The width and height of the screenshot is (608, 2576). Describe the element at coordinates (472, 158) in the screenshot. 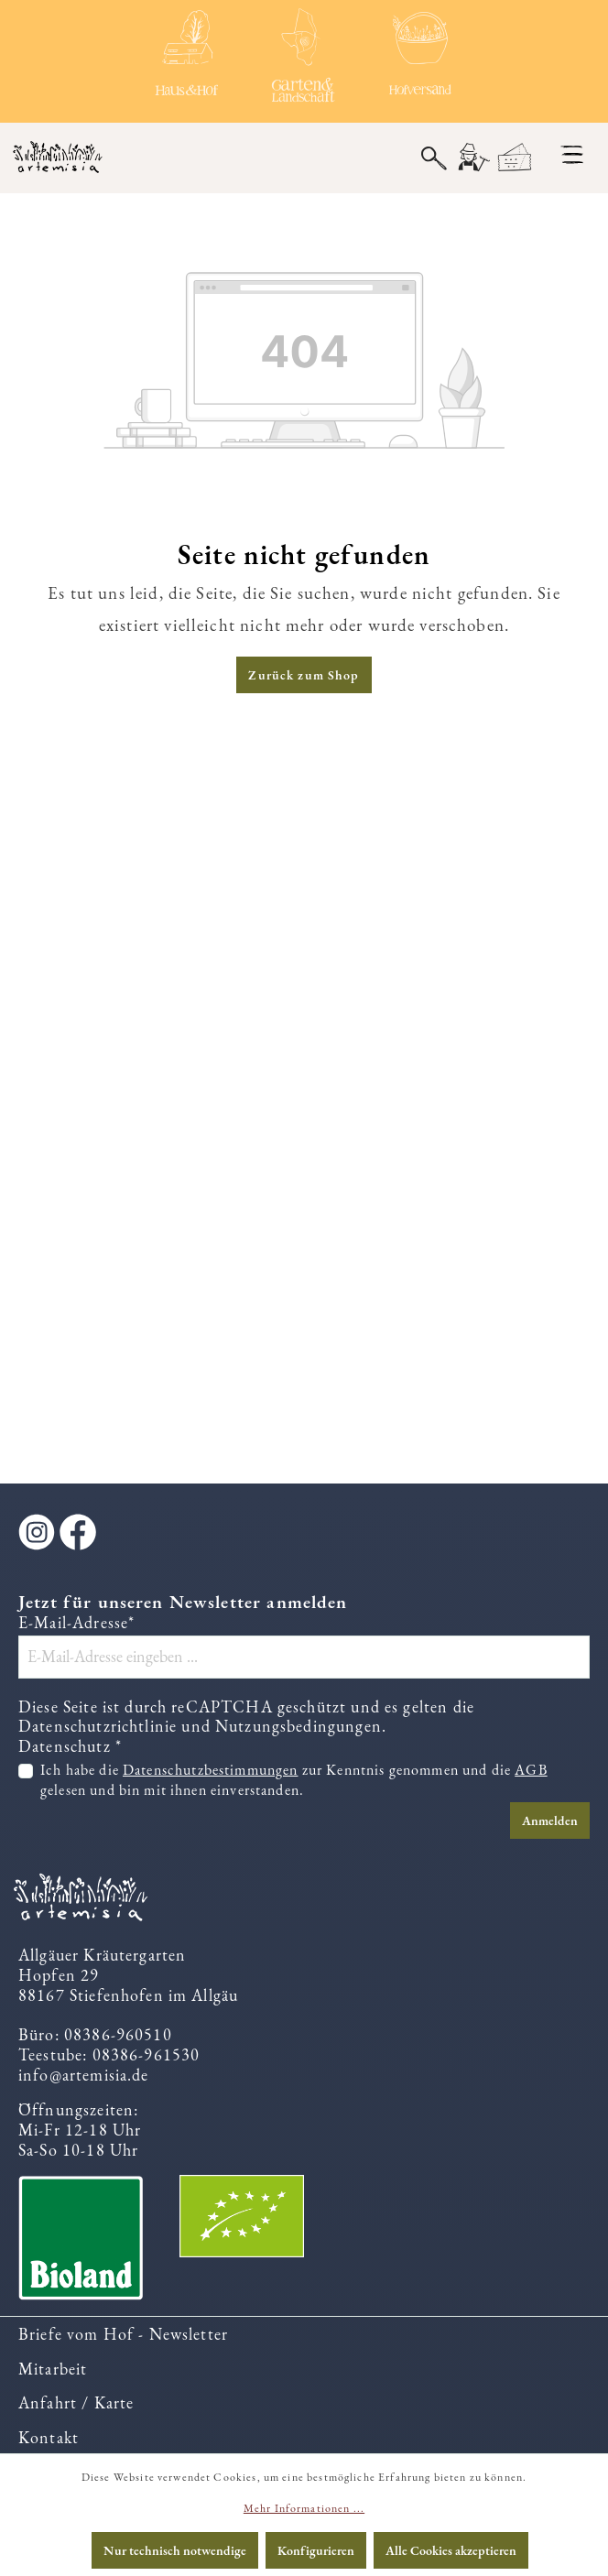

I see `[Ihr Konto]` at that location.